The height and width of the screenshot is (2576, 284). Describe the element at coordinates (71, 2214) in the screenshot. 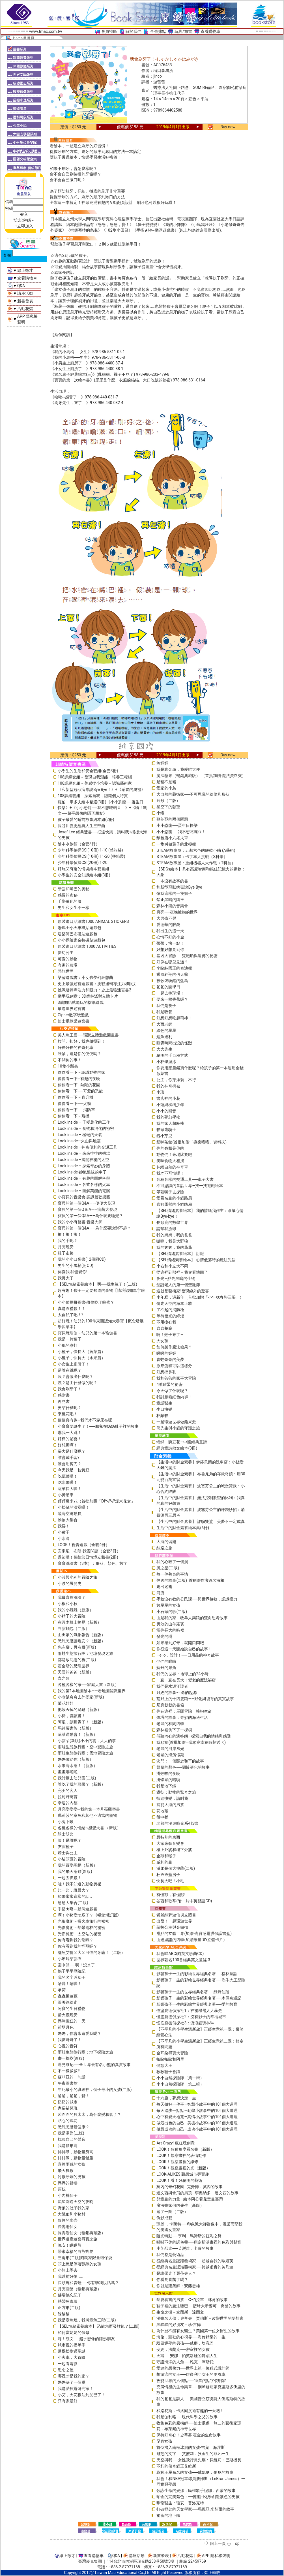

I see `大餓狼和小豬村` at that location.